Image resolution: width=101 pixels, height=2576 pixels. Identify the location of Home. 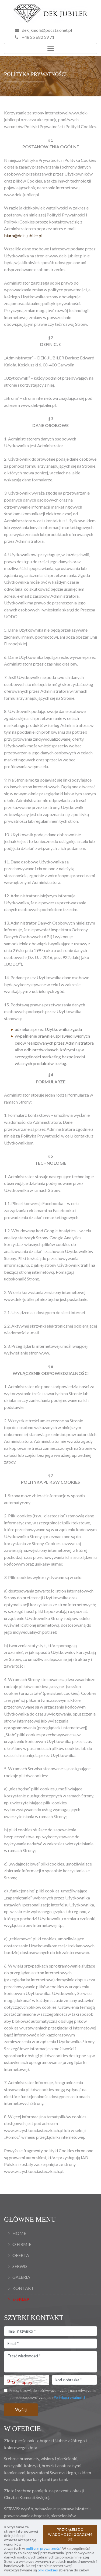
(19, 2233).